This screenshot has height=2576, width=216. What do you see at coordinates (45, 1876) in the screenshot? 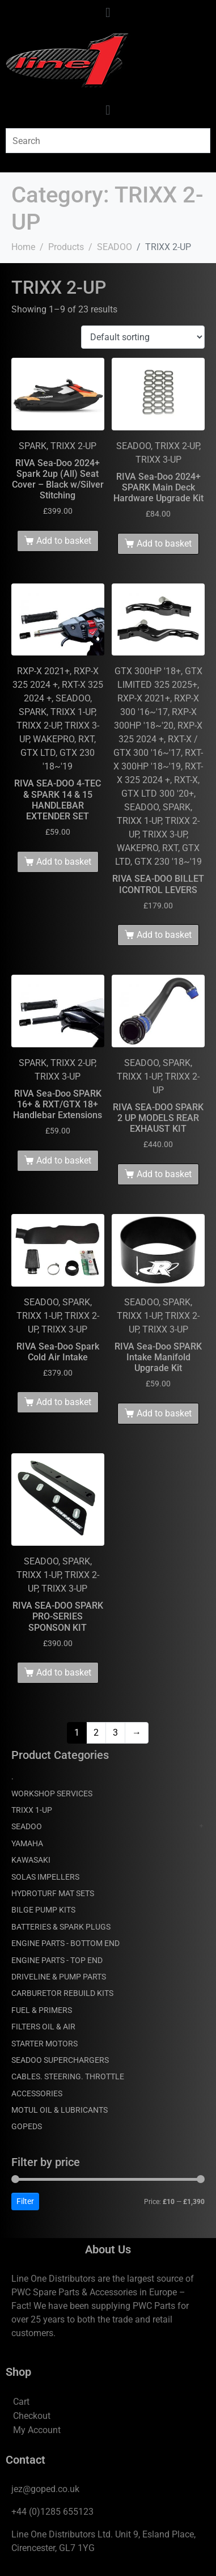
I see `SOLAS IMPELLERS` at bounding box center [45, 1876].